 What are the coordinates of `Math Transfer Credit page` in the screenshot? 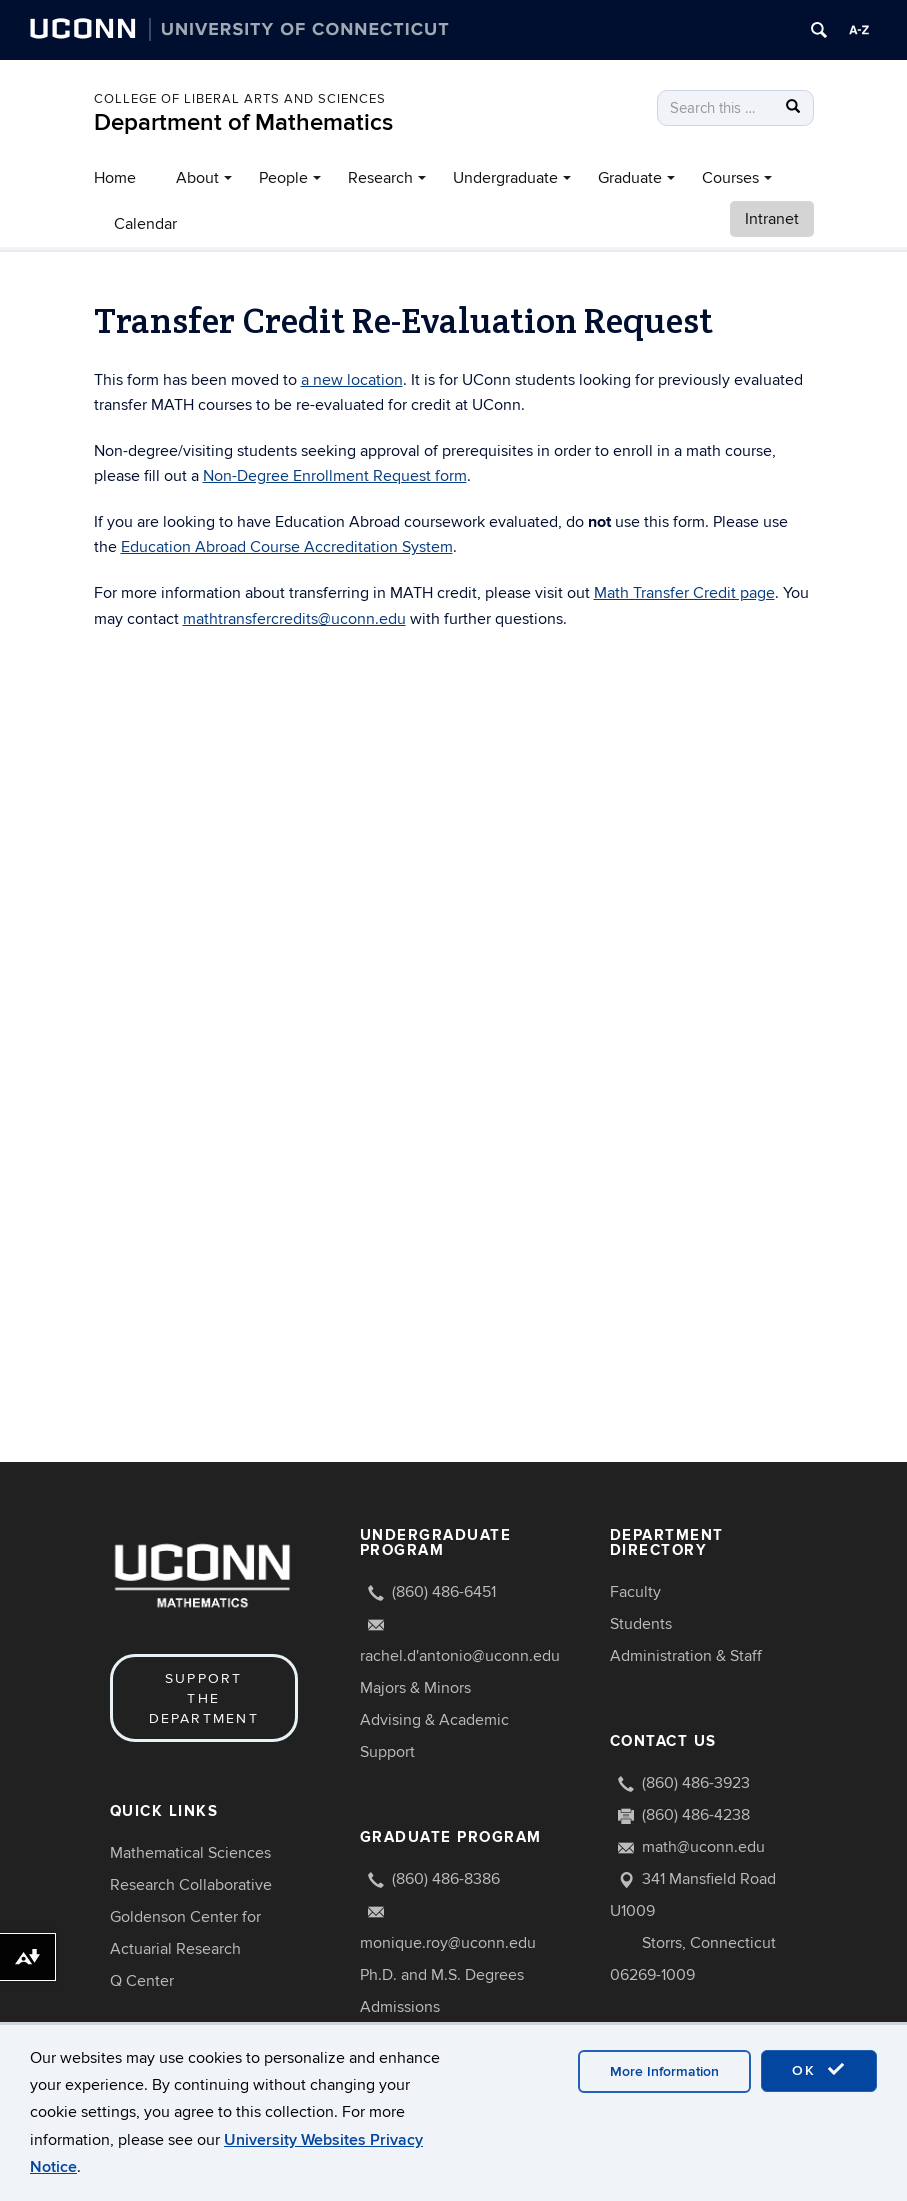 It's located at (684, 593).